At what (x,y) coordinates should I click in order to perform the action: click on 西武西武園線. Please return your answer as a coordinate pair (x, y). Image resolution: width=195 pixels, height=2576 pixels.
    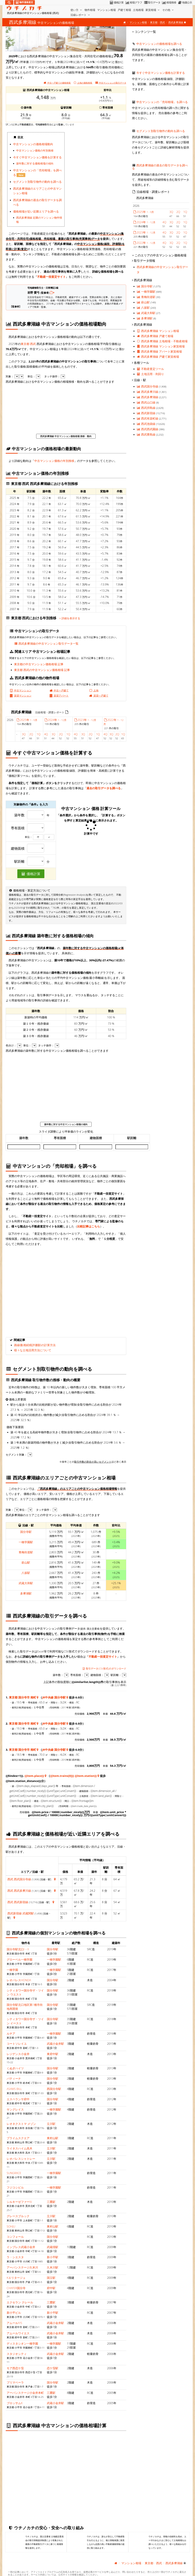
    Looking at the image, I should click on (148, 429).